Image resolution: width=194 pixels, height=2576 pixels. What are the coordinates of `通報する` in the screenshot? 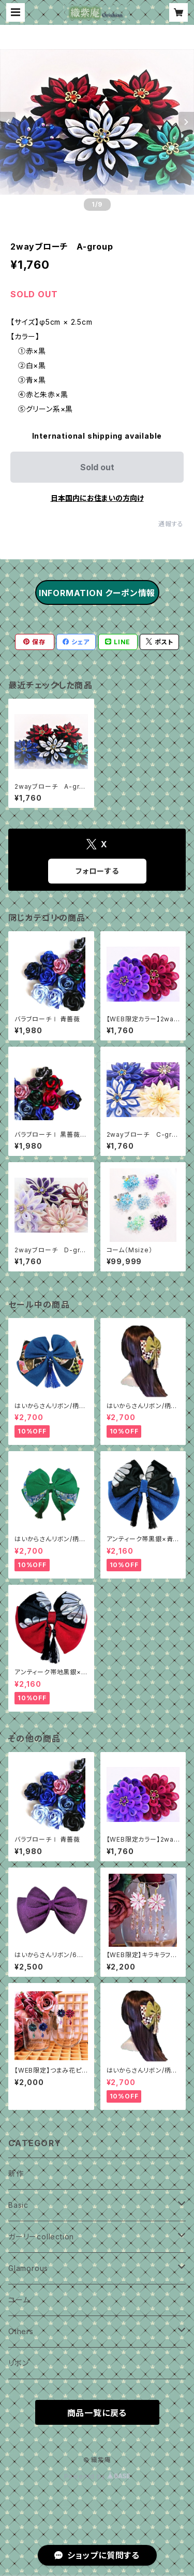 It's located at (171, 524).